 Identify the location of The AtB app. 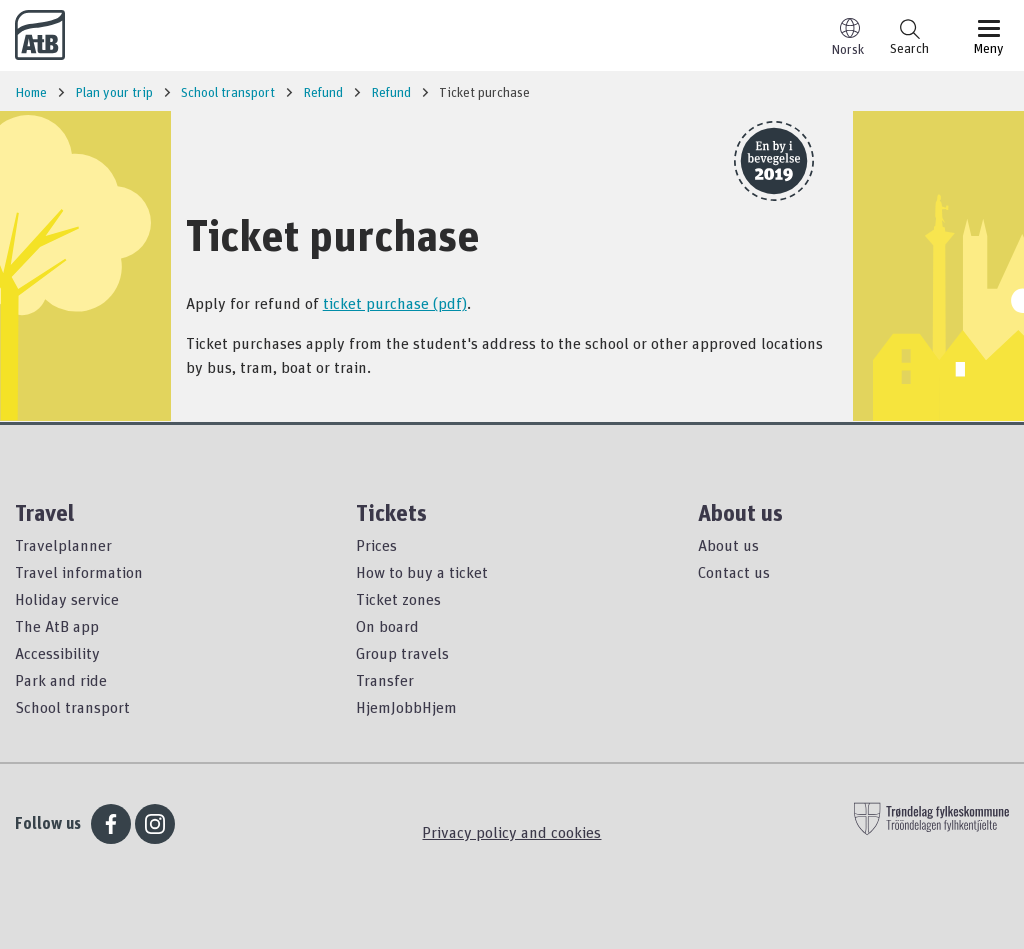
(57, 626).